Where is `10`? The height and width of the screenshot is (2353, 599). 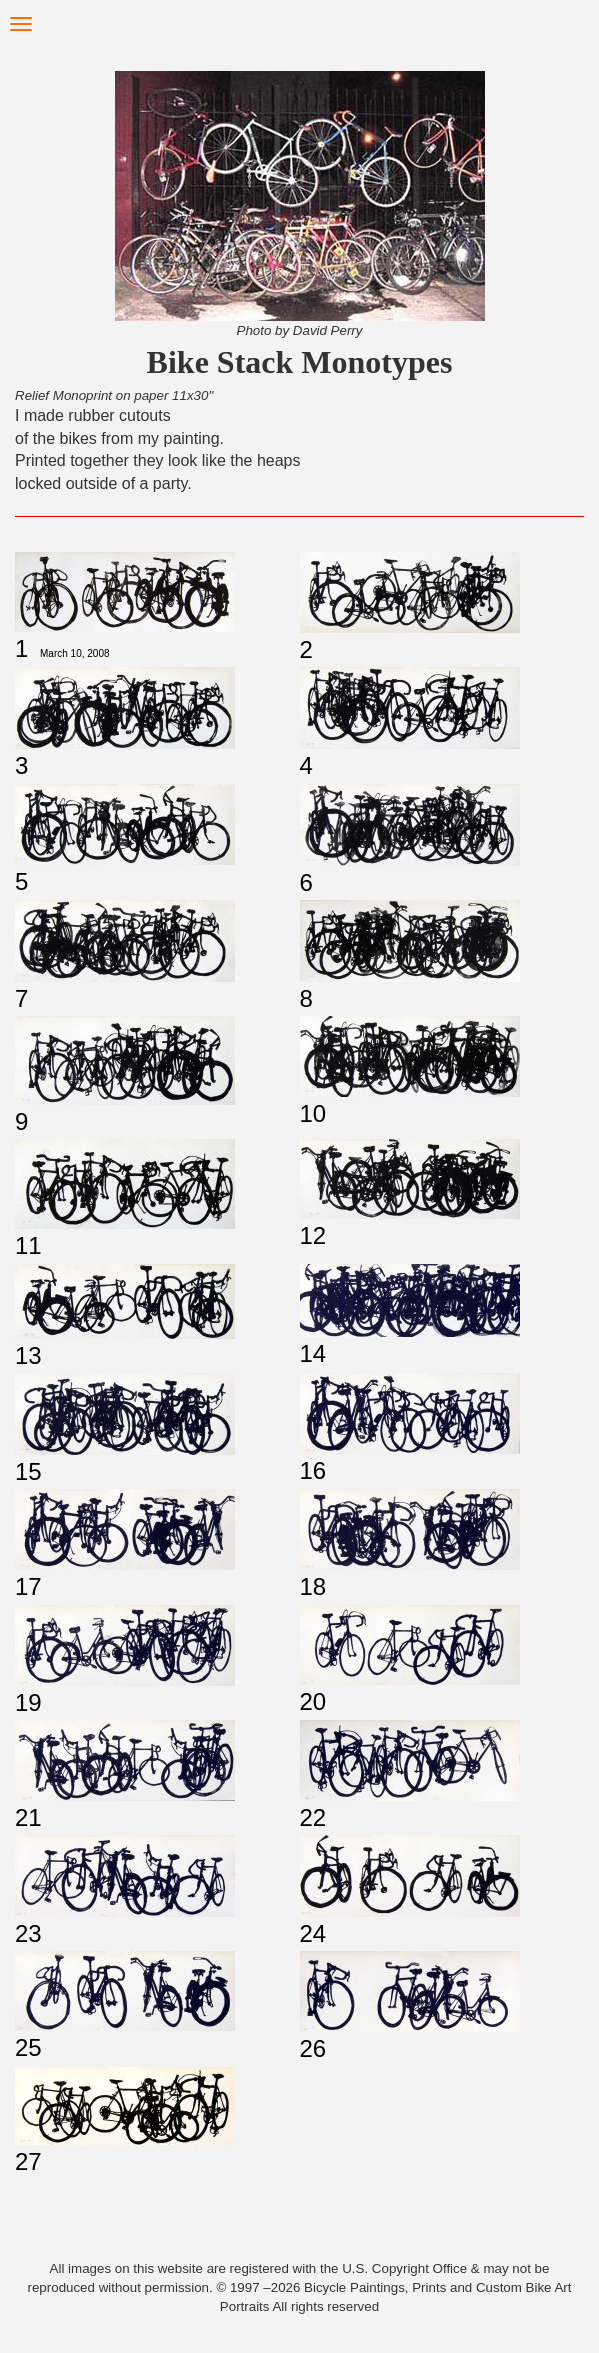 10 is located at coordinates (313, 1113).